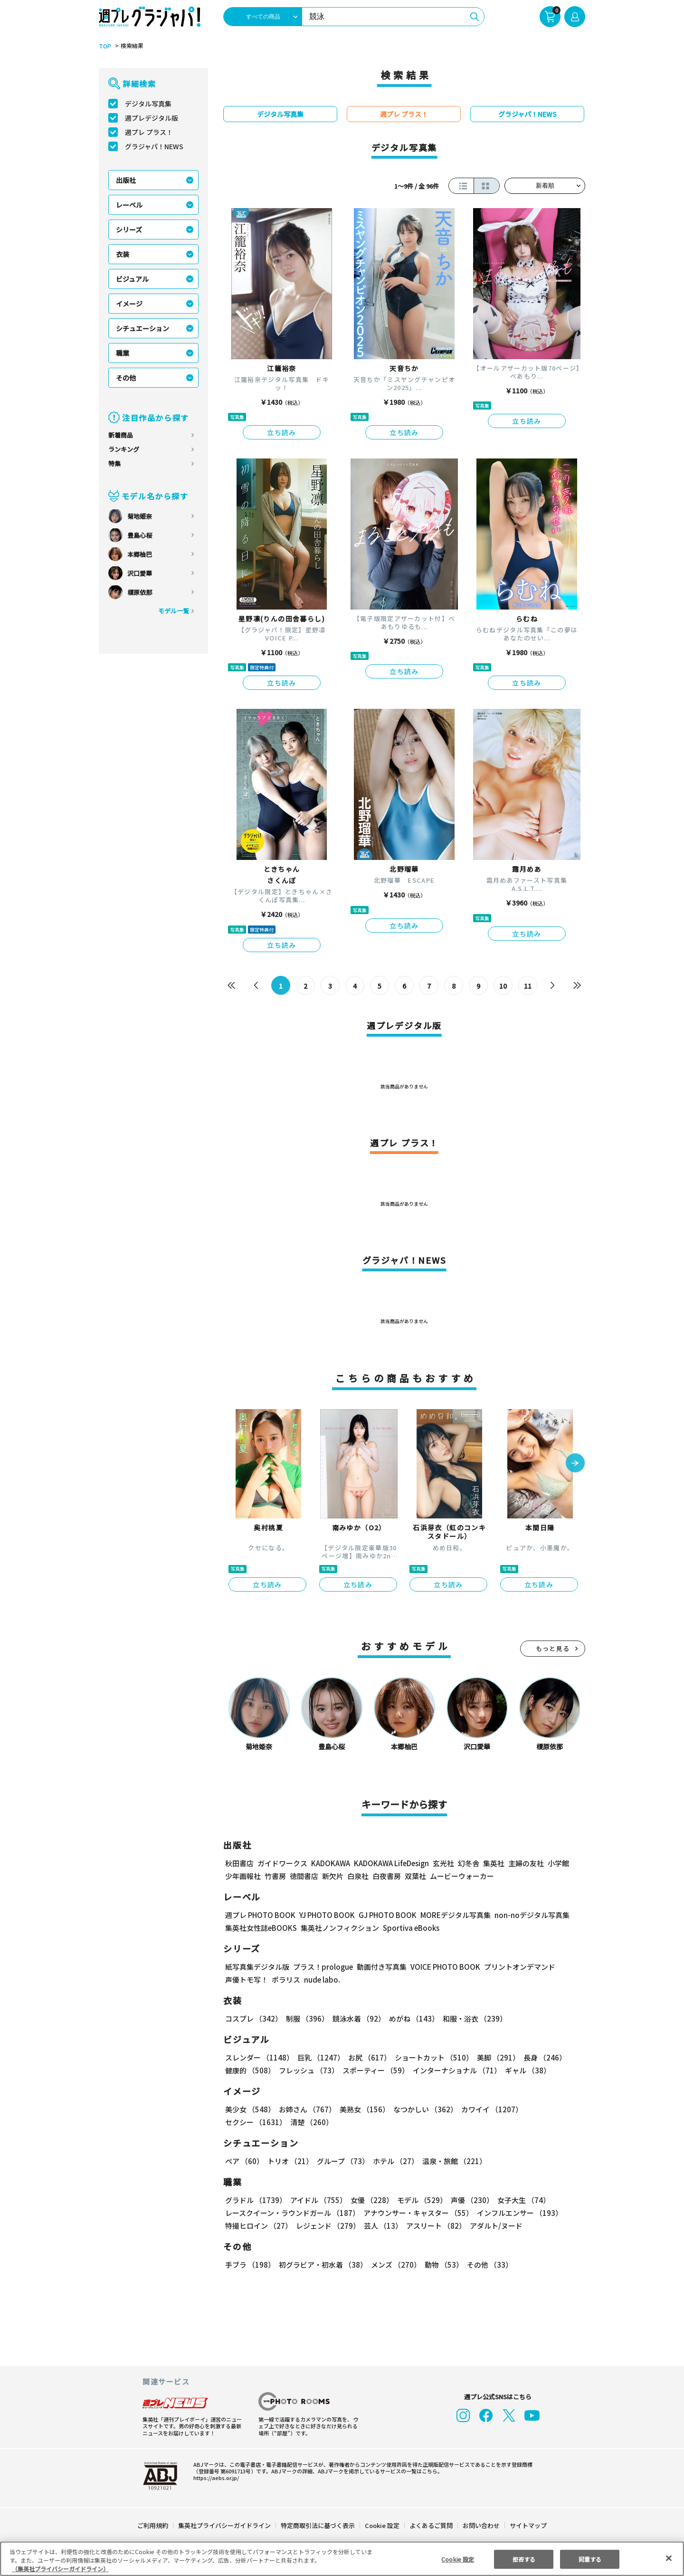  I want to click on 競泳水着, so click(357, 2018).